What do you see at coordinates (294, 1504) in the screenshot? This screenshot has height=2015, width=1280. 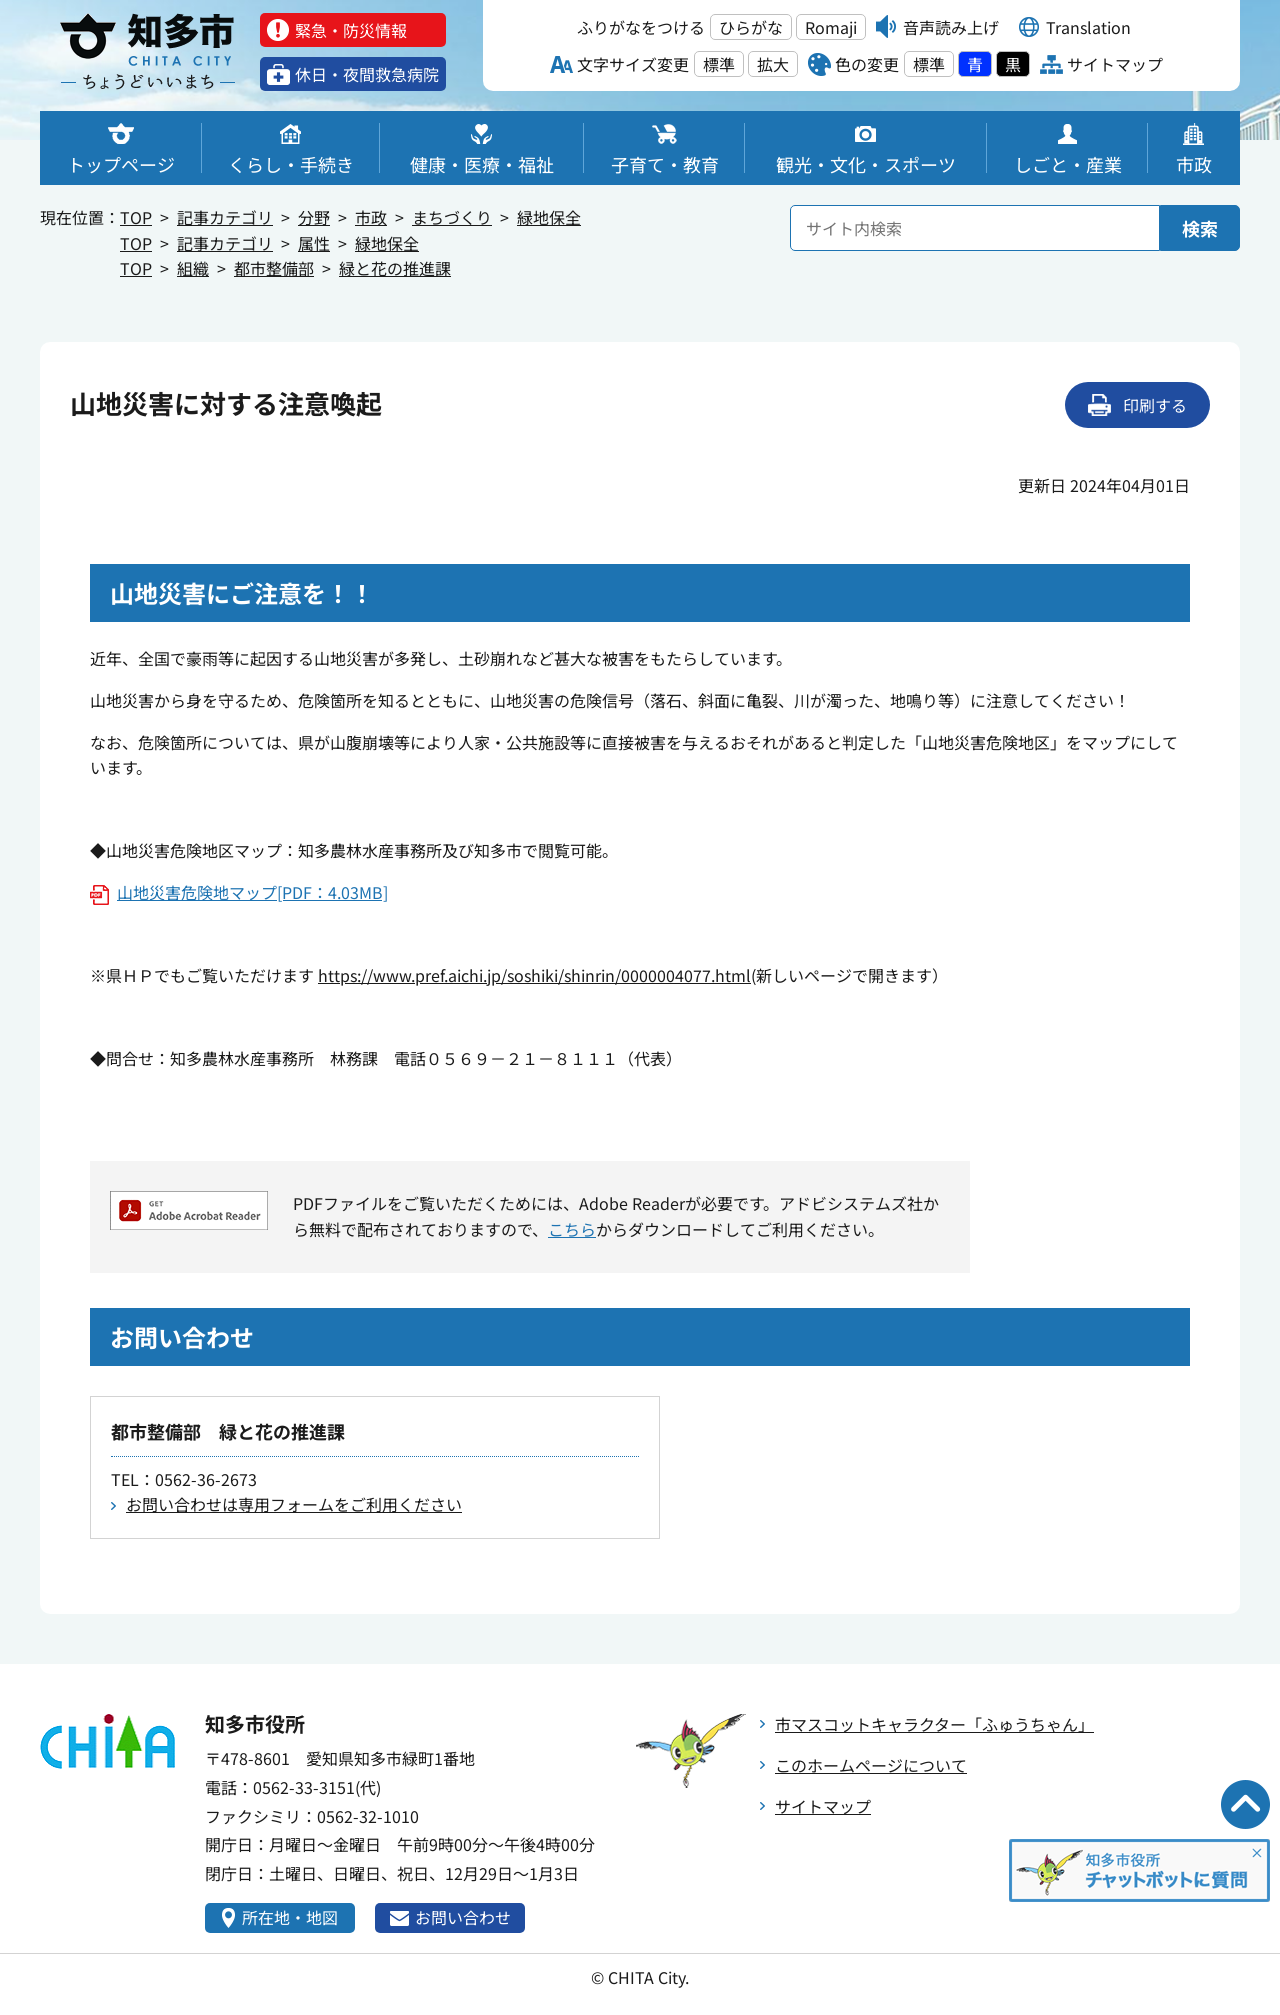 I see `お問い合わせは専用フォームをご利用ください` at bounding box center [294, 1504].